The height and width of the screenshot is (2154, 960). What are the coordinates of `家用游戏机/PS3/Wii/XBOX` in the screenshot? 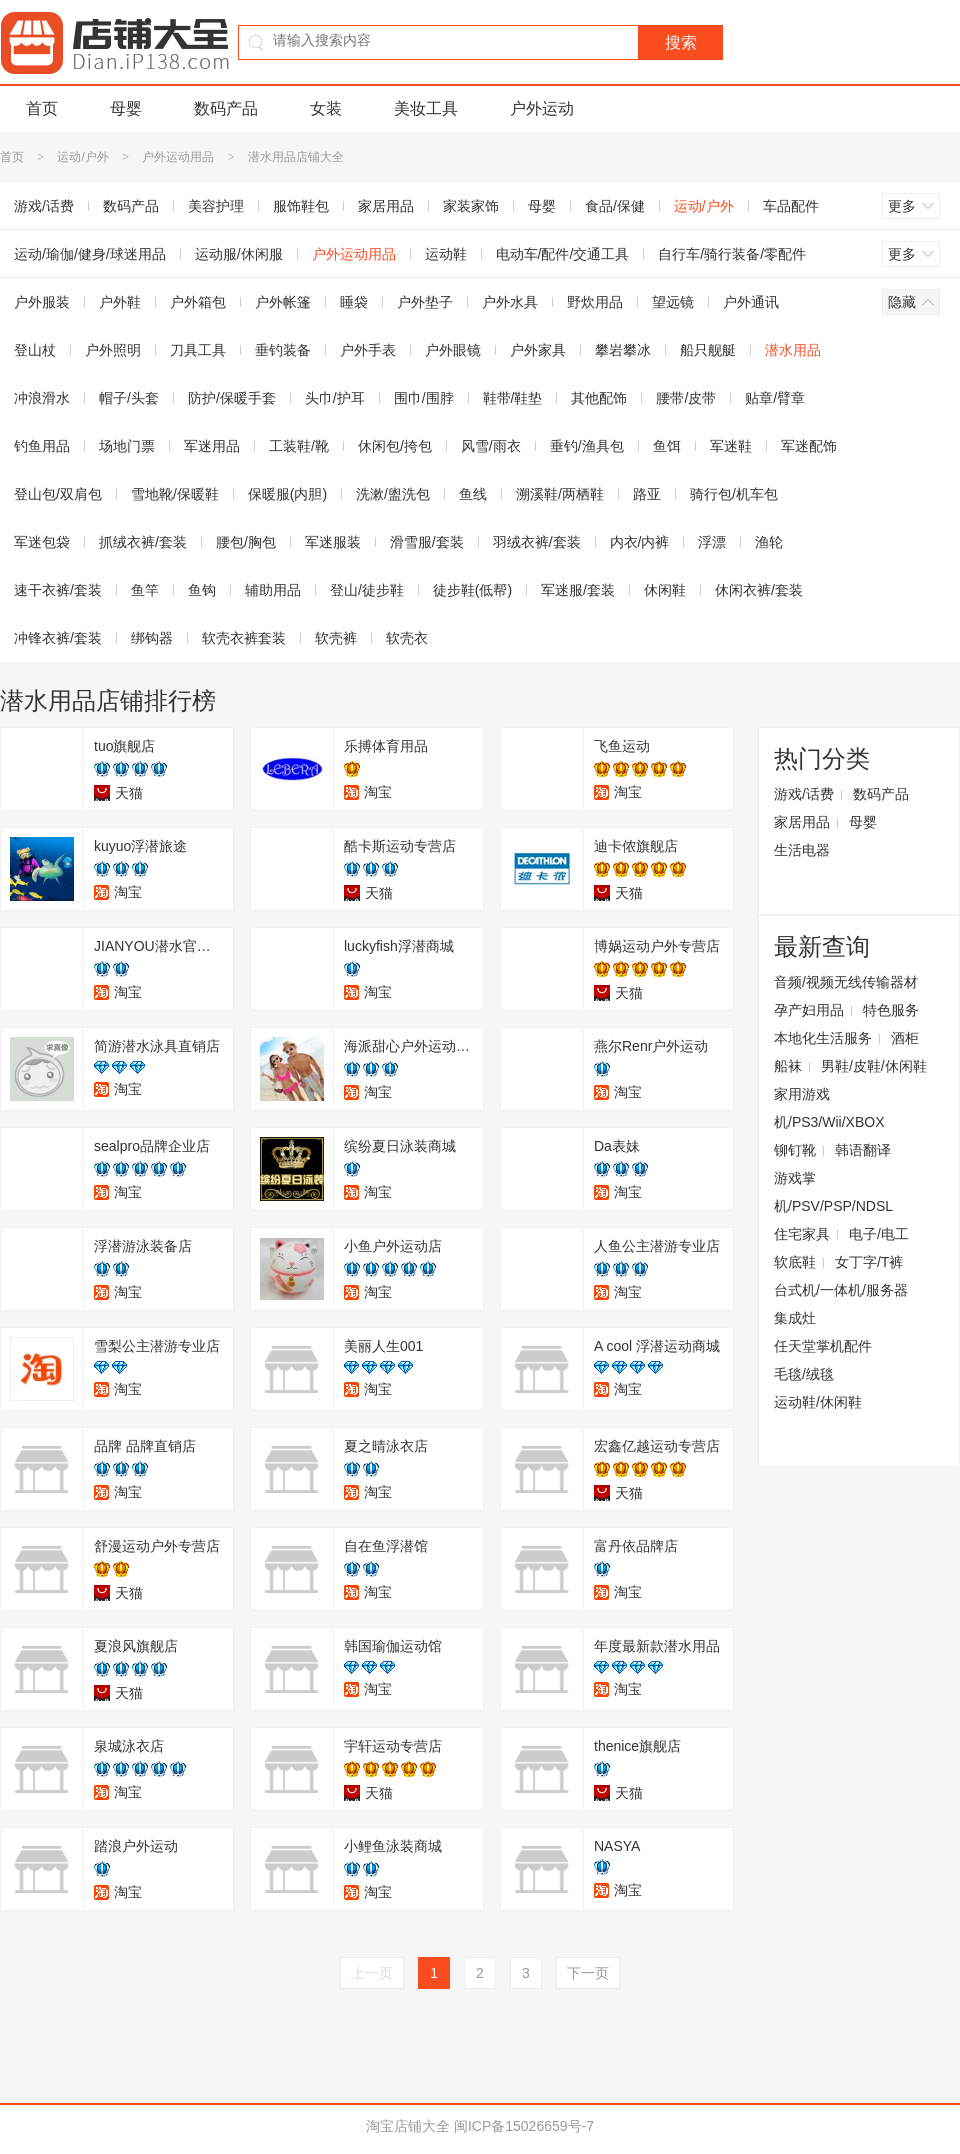 It's located at (829, 1108).